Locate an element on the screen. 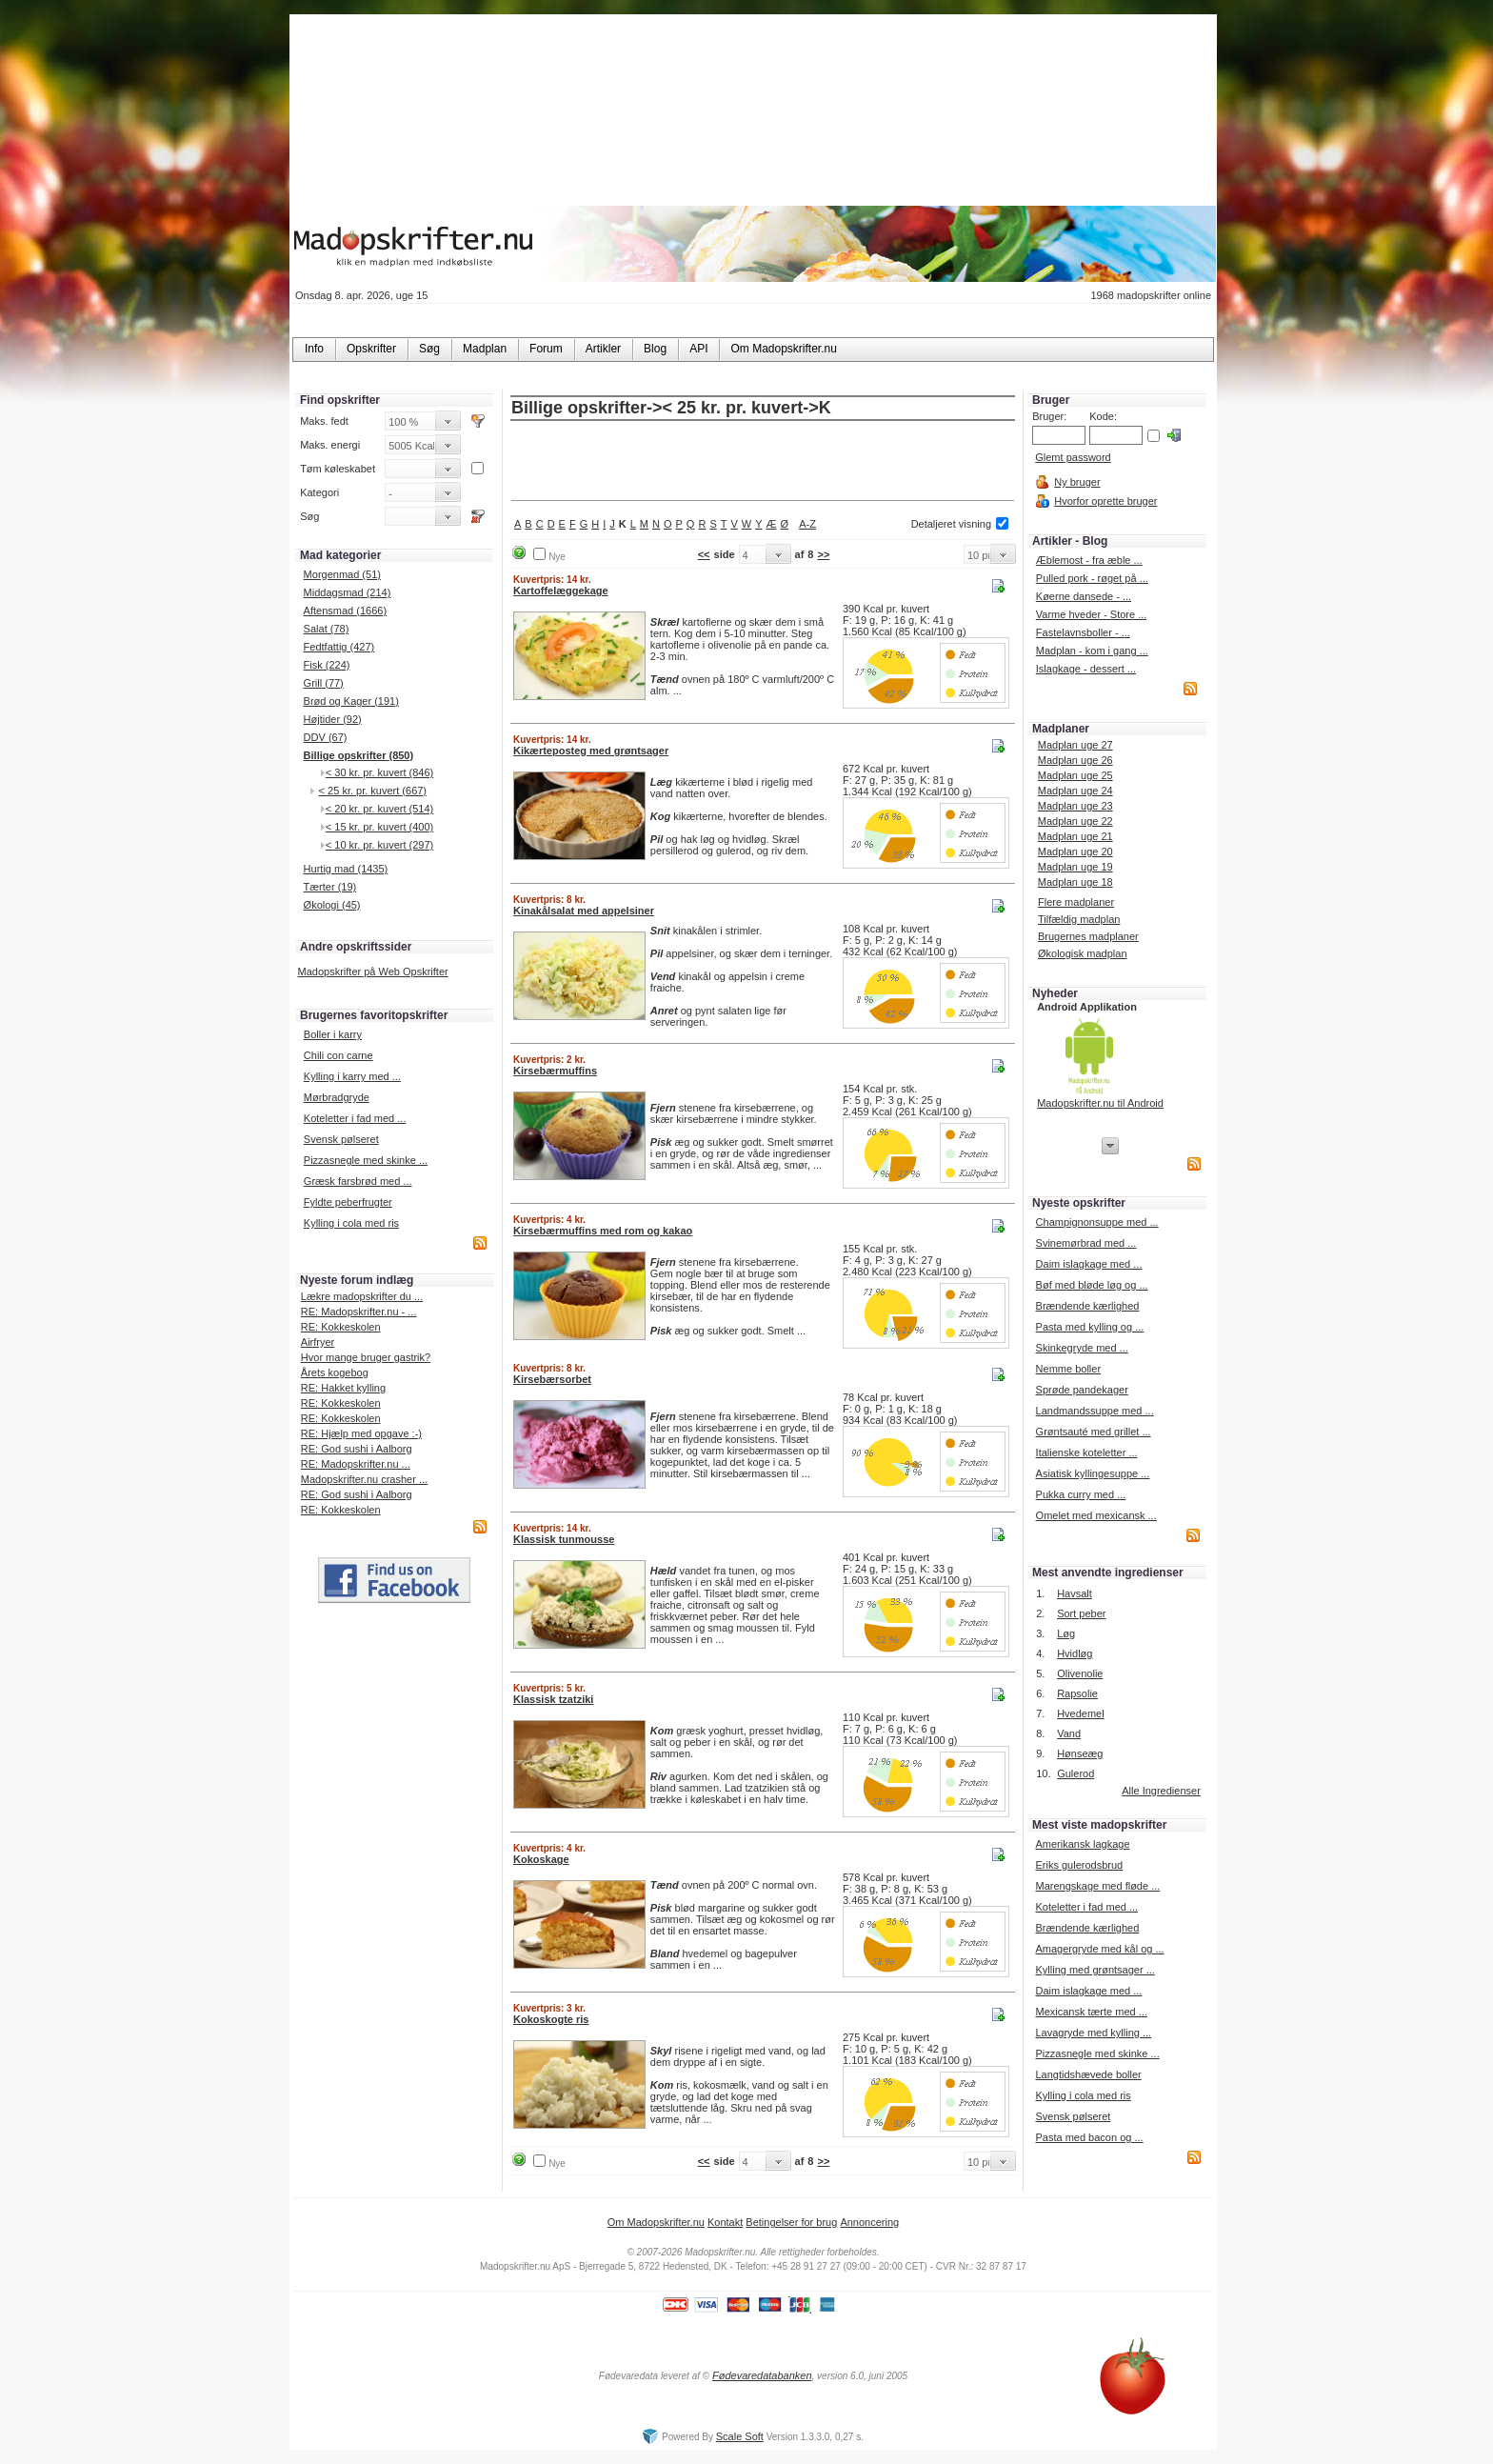  >> is located at coordinates (823, 554).